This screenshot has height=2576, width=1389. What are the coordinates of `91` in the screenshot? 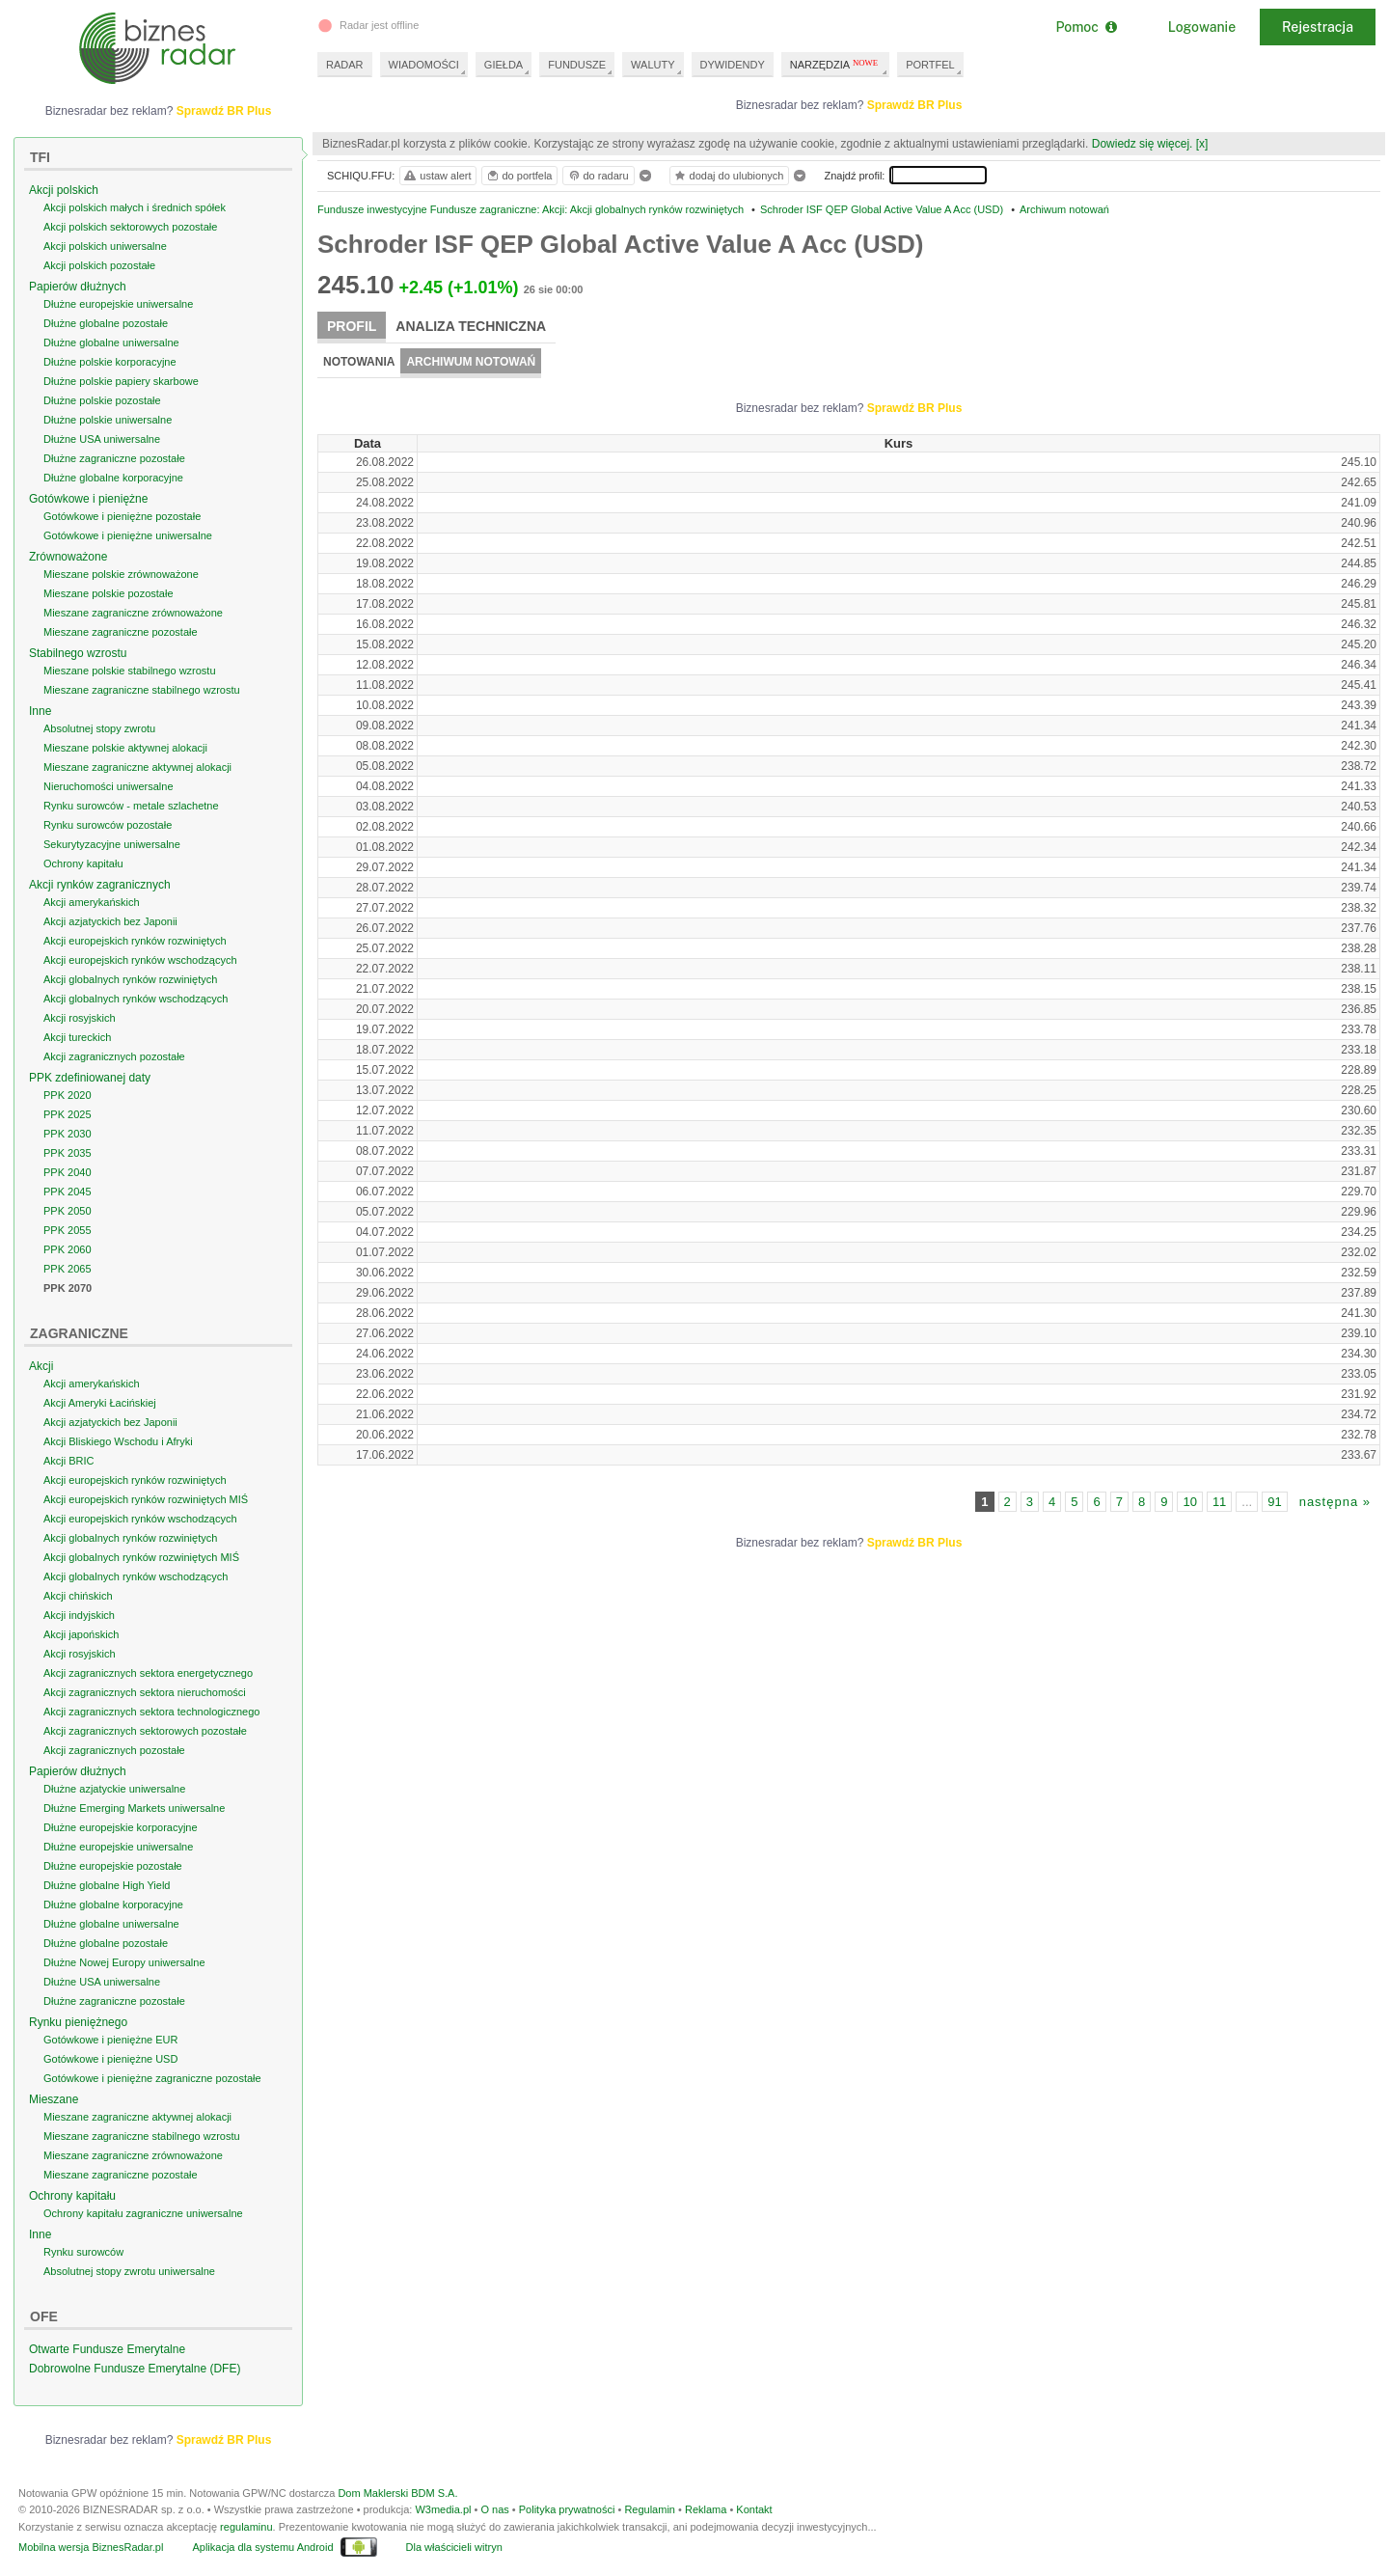 It's located at (1274, 1501).